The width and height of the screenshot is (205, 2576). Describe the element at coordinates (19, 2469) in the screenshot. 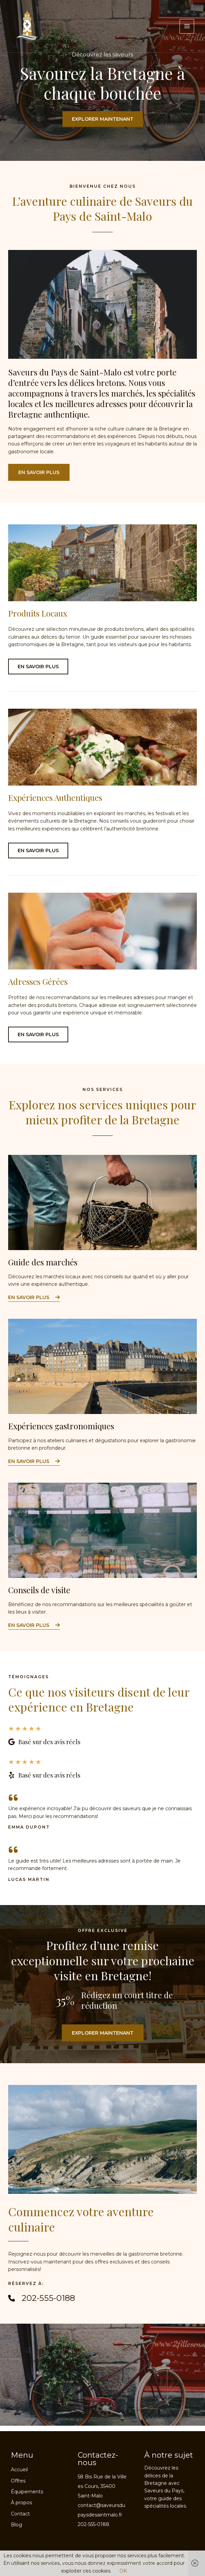

I see `Accueil` at that location.